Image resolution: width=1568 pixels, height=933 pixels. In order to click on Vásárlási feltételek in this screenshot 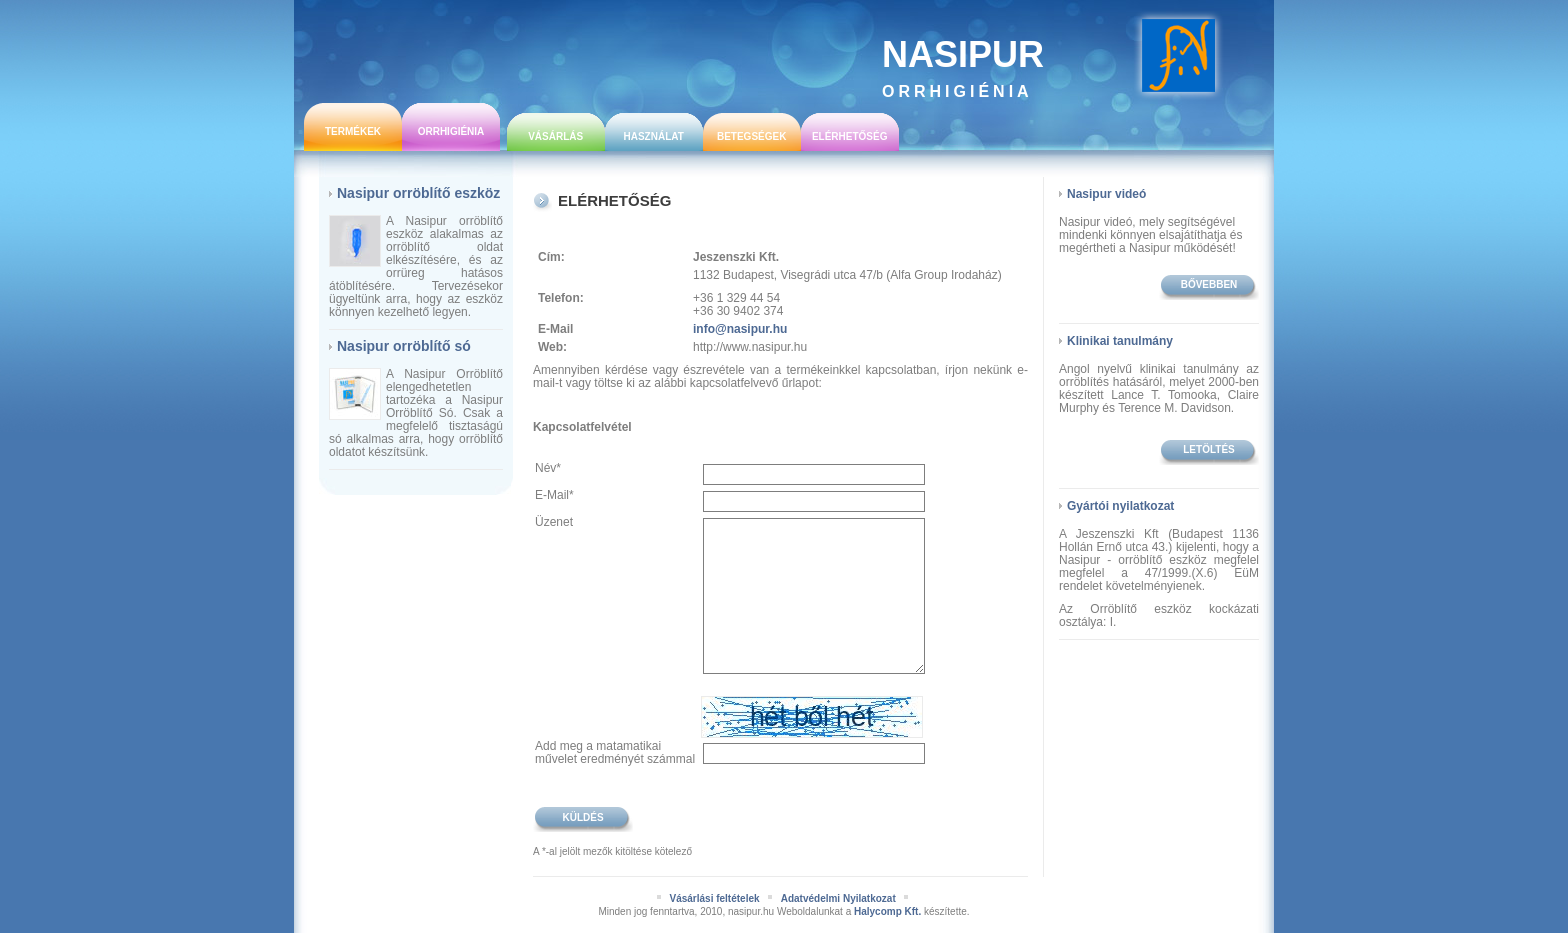, I will do `click(714, 898)`.